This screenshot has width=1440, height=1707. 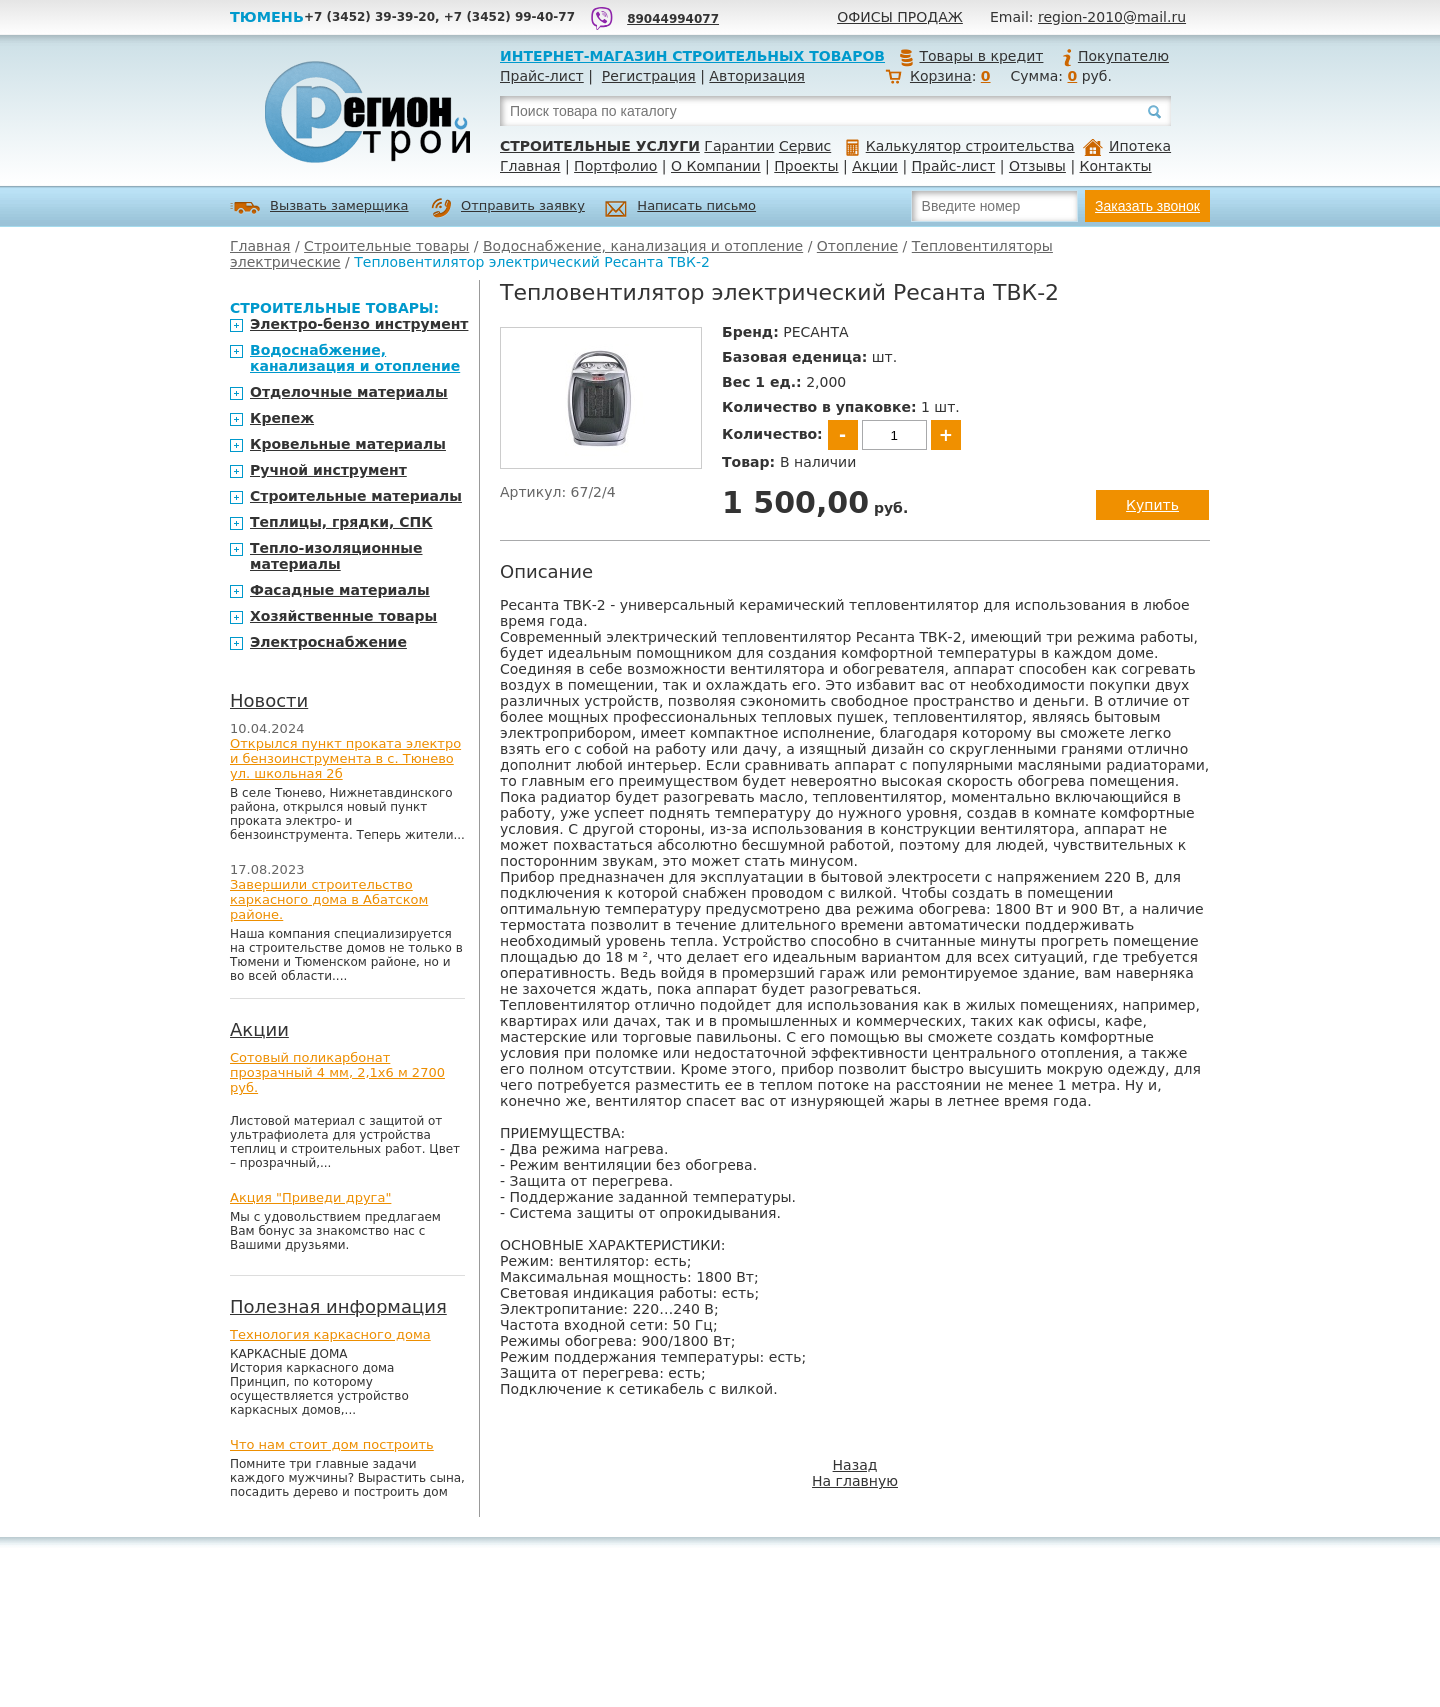 I want to click on Кровельные материалы, so click(x=348, y=444).